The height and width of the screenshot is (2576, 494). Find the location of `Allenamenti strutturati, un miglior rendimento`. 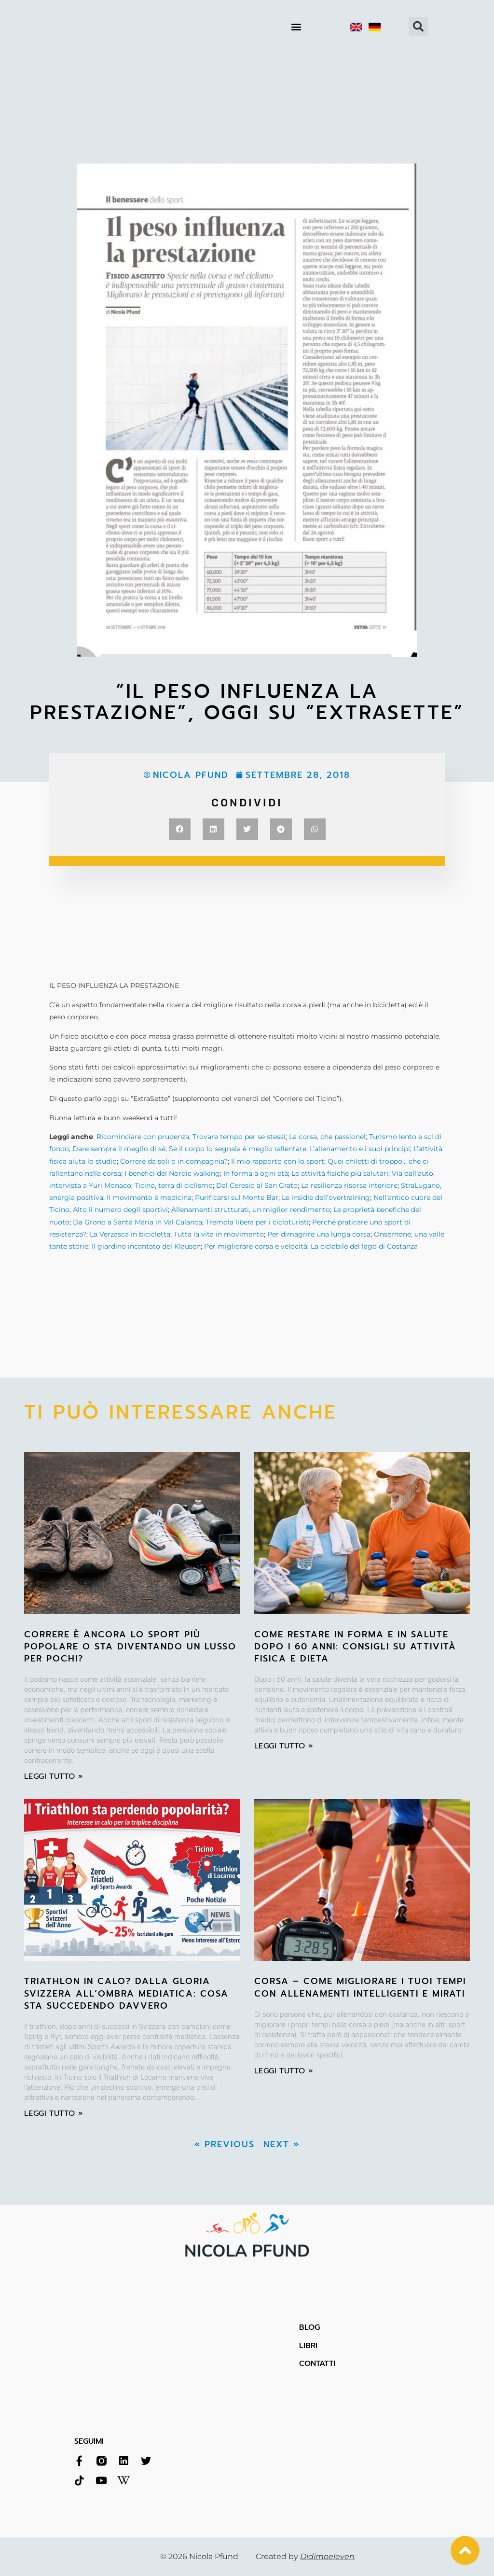

Allenamenti strutturati, un miglior rendimento is located at coordinates (250, 1209).